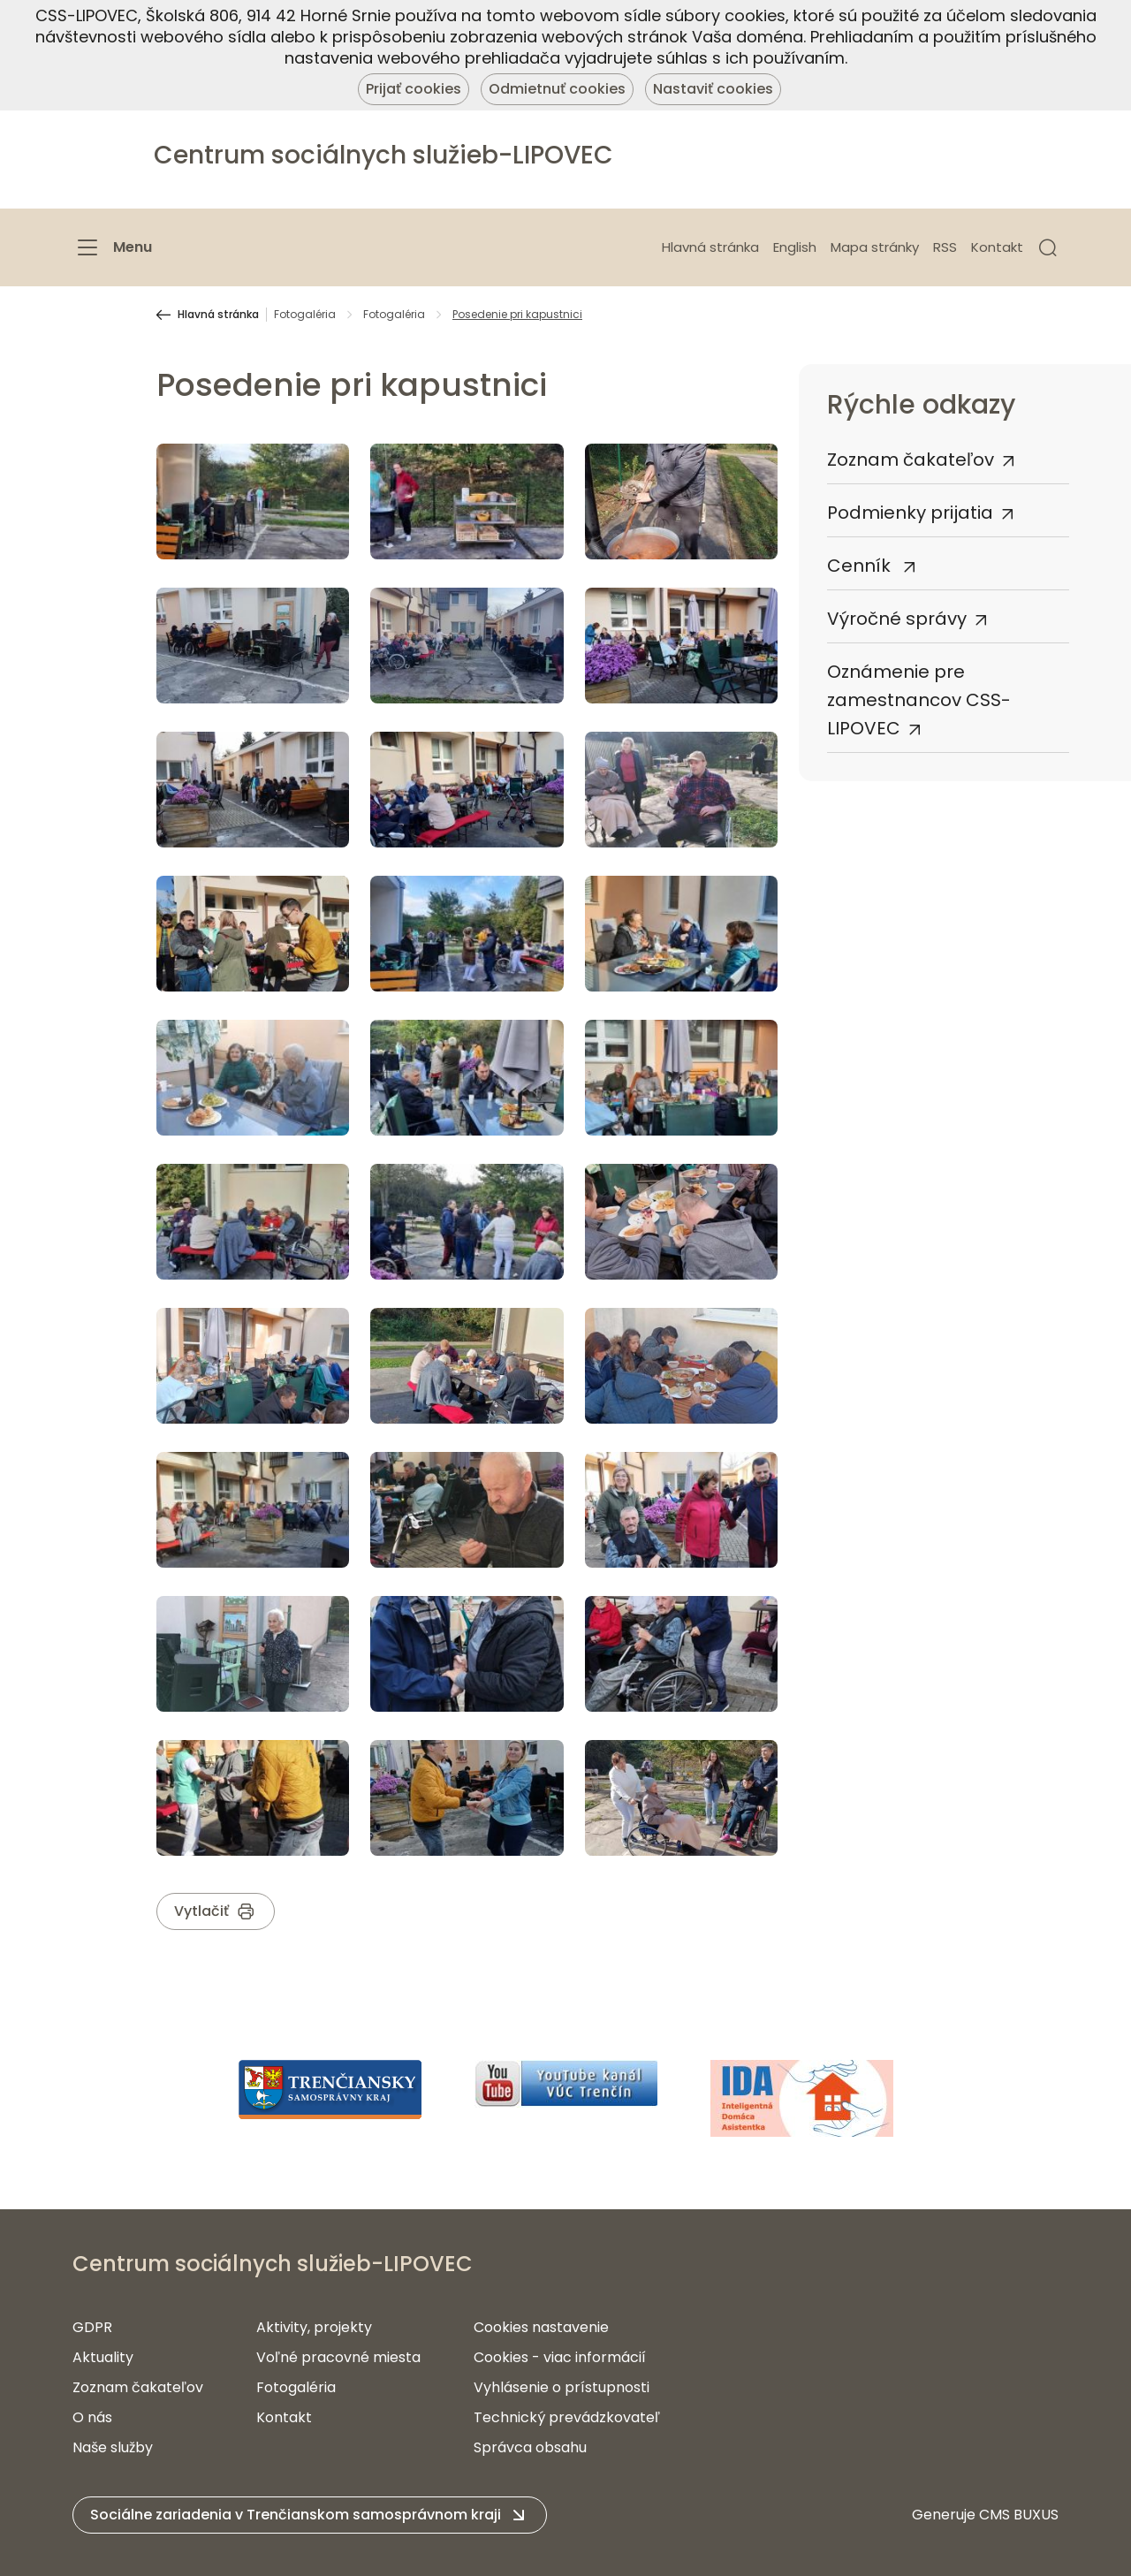  Describe the element at coordinates (861, 565) in the screenshot. I see `Cenník` at that location.